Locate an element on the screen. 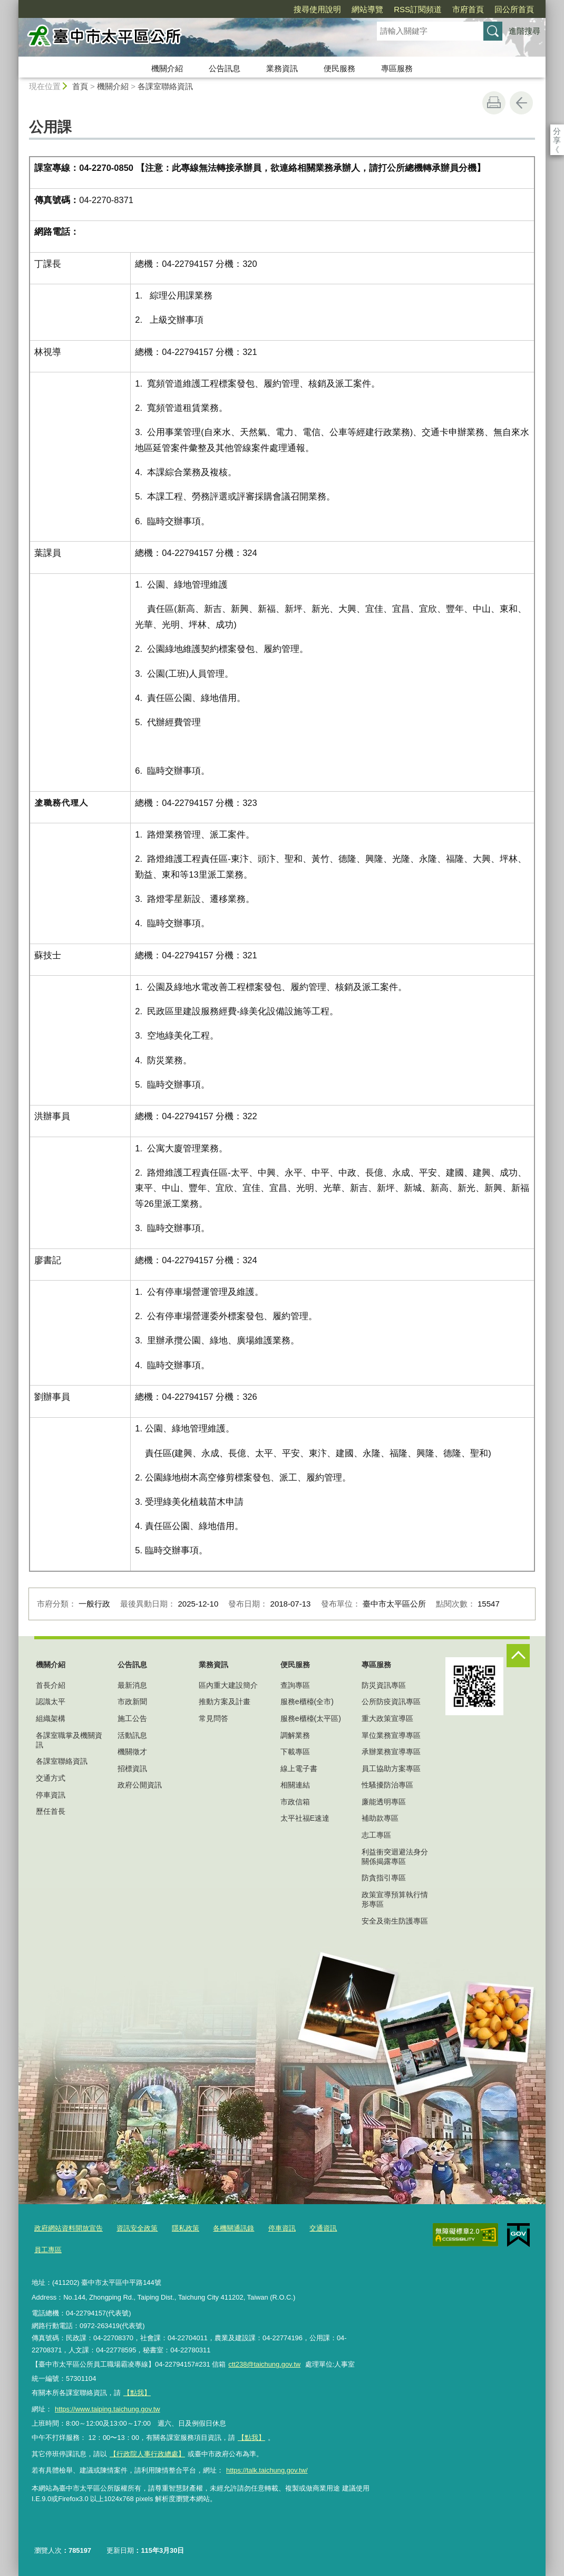 Image resolution: width=564 pixels, height=2576 pixels. RSS訂閱頻道 is located at coordinates (357, 9).